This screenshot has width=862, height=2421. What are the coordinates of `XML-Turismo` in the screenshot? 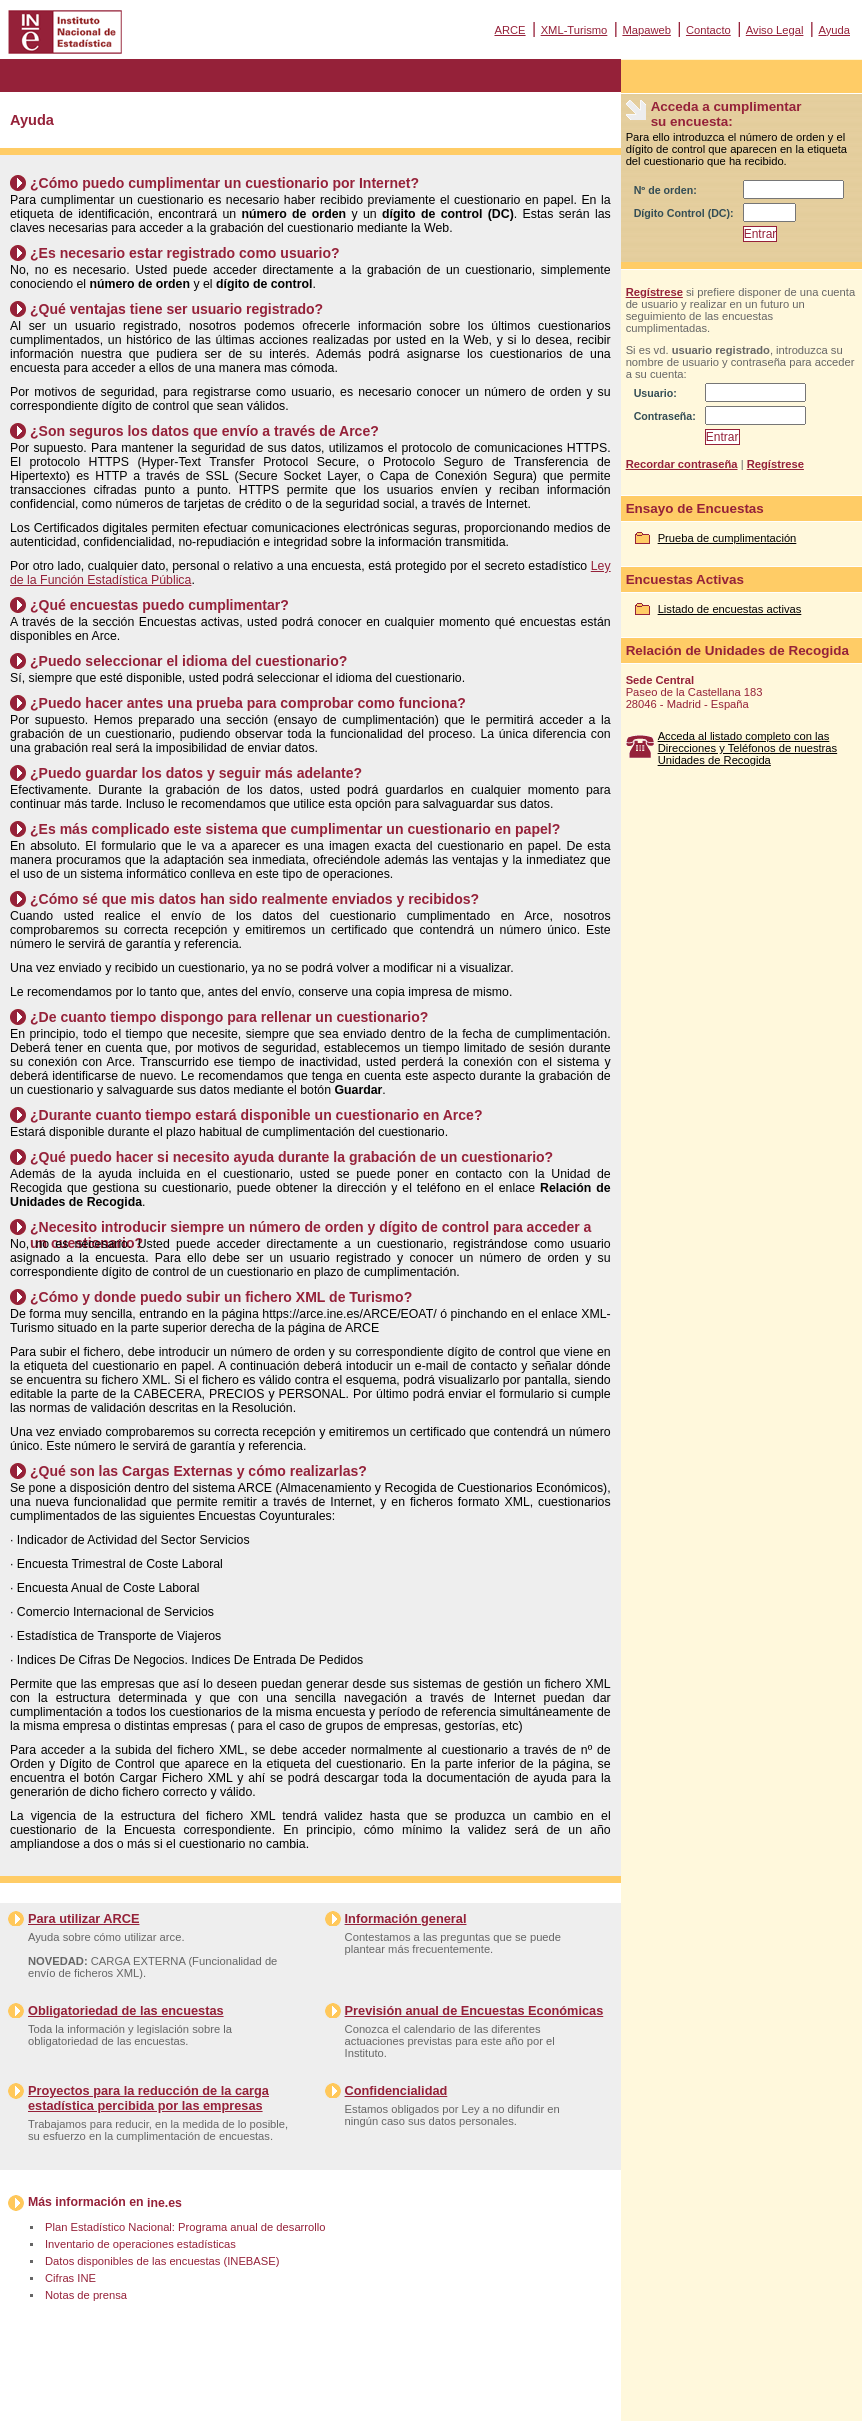 It's located at (574, 30).